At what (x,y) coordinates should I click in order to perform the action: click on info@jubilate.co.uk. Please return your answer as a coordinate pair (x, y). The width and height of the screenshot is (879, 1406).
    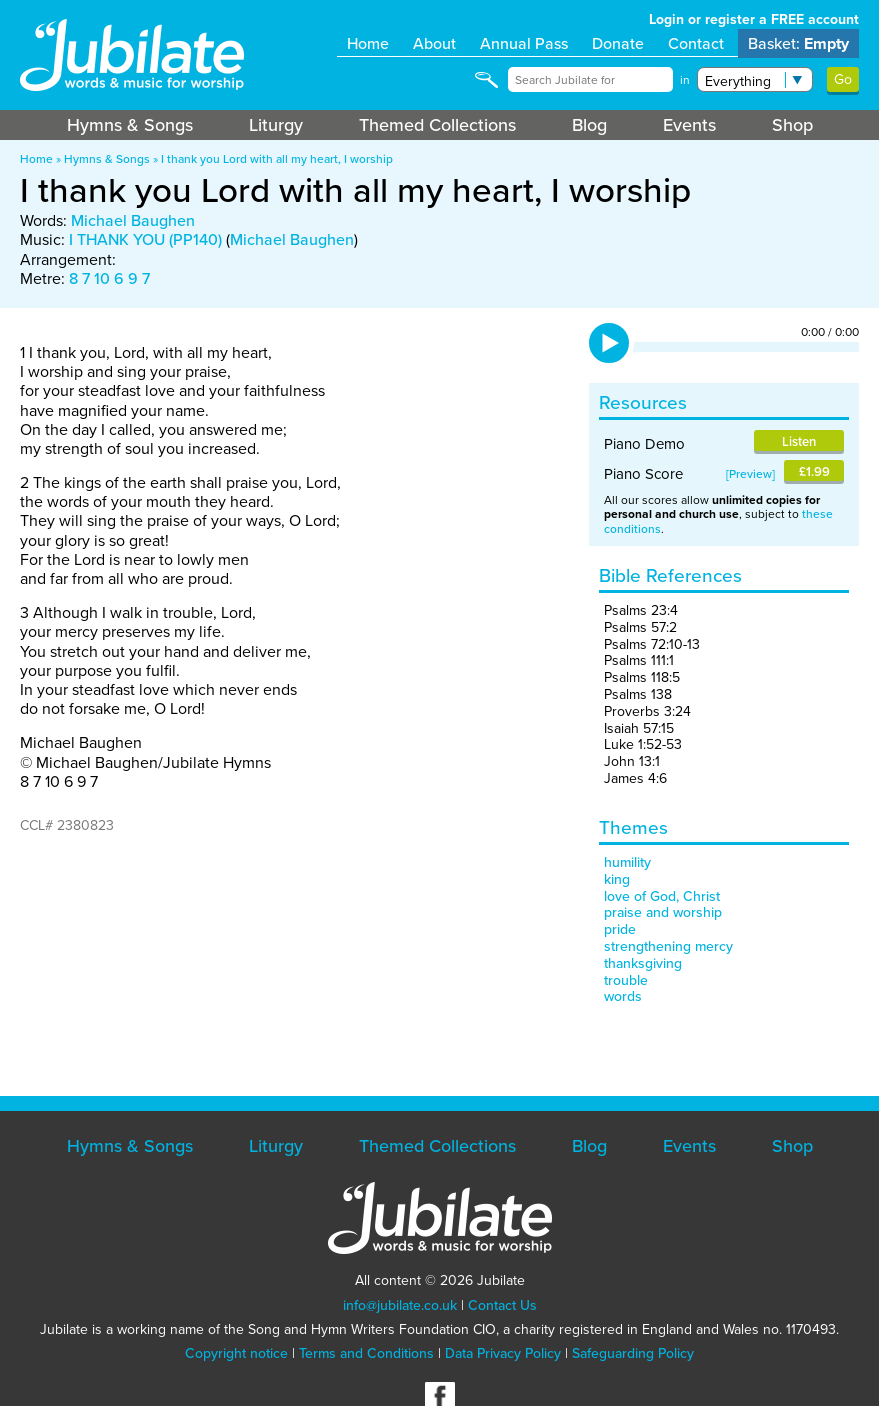
    Looking at the image, I should click on (400, 1305).